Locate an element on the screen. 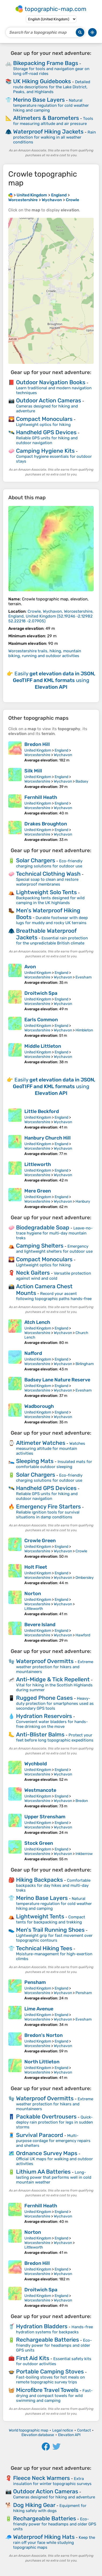 Image resolution: width=102 pixels, height=2576 pixels. Protect your feet before long topographic expeditions is located at coordinates (54, 1738).